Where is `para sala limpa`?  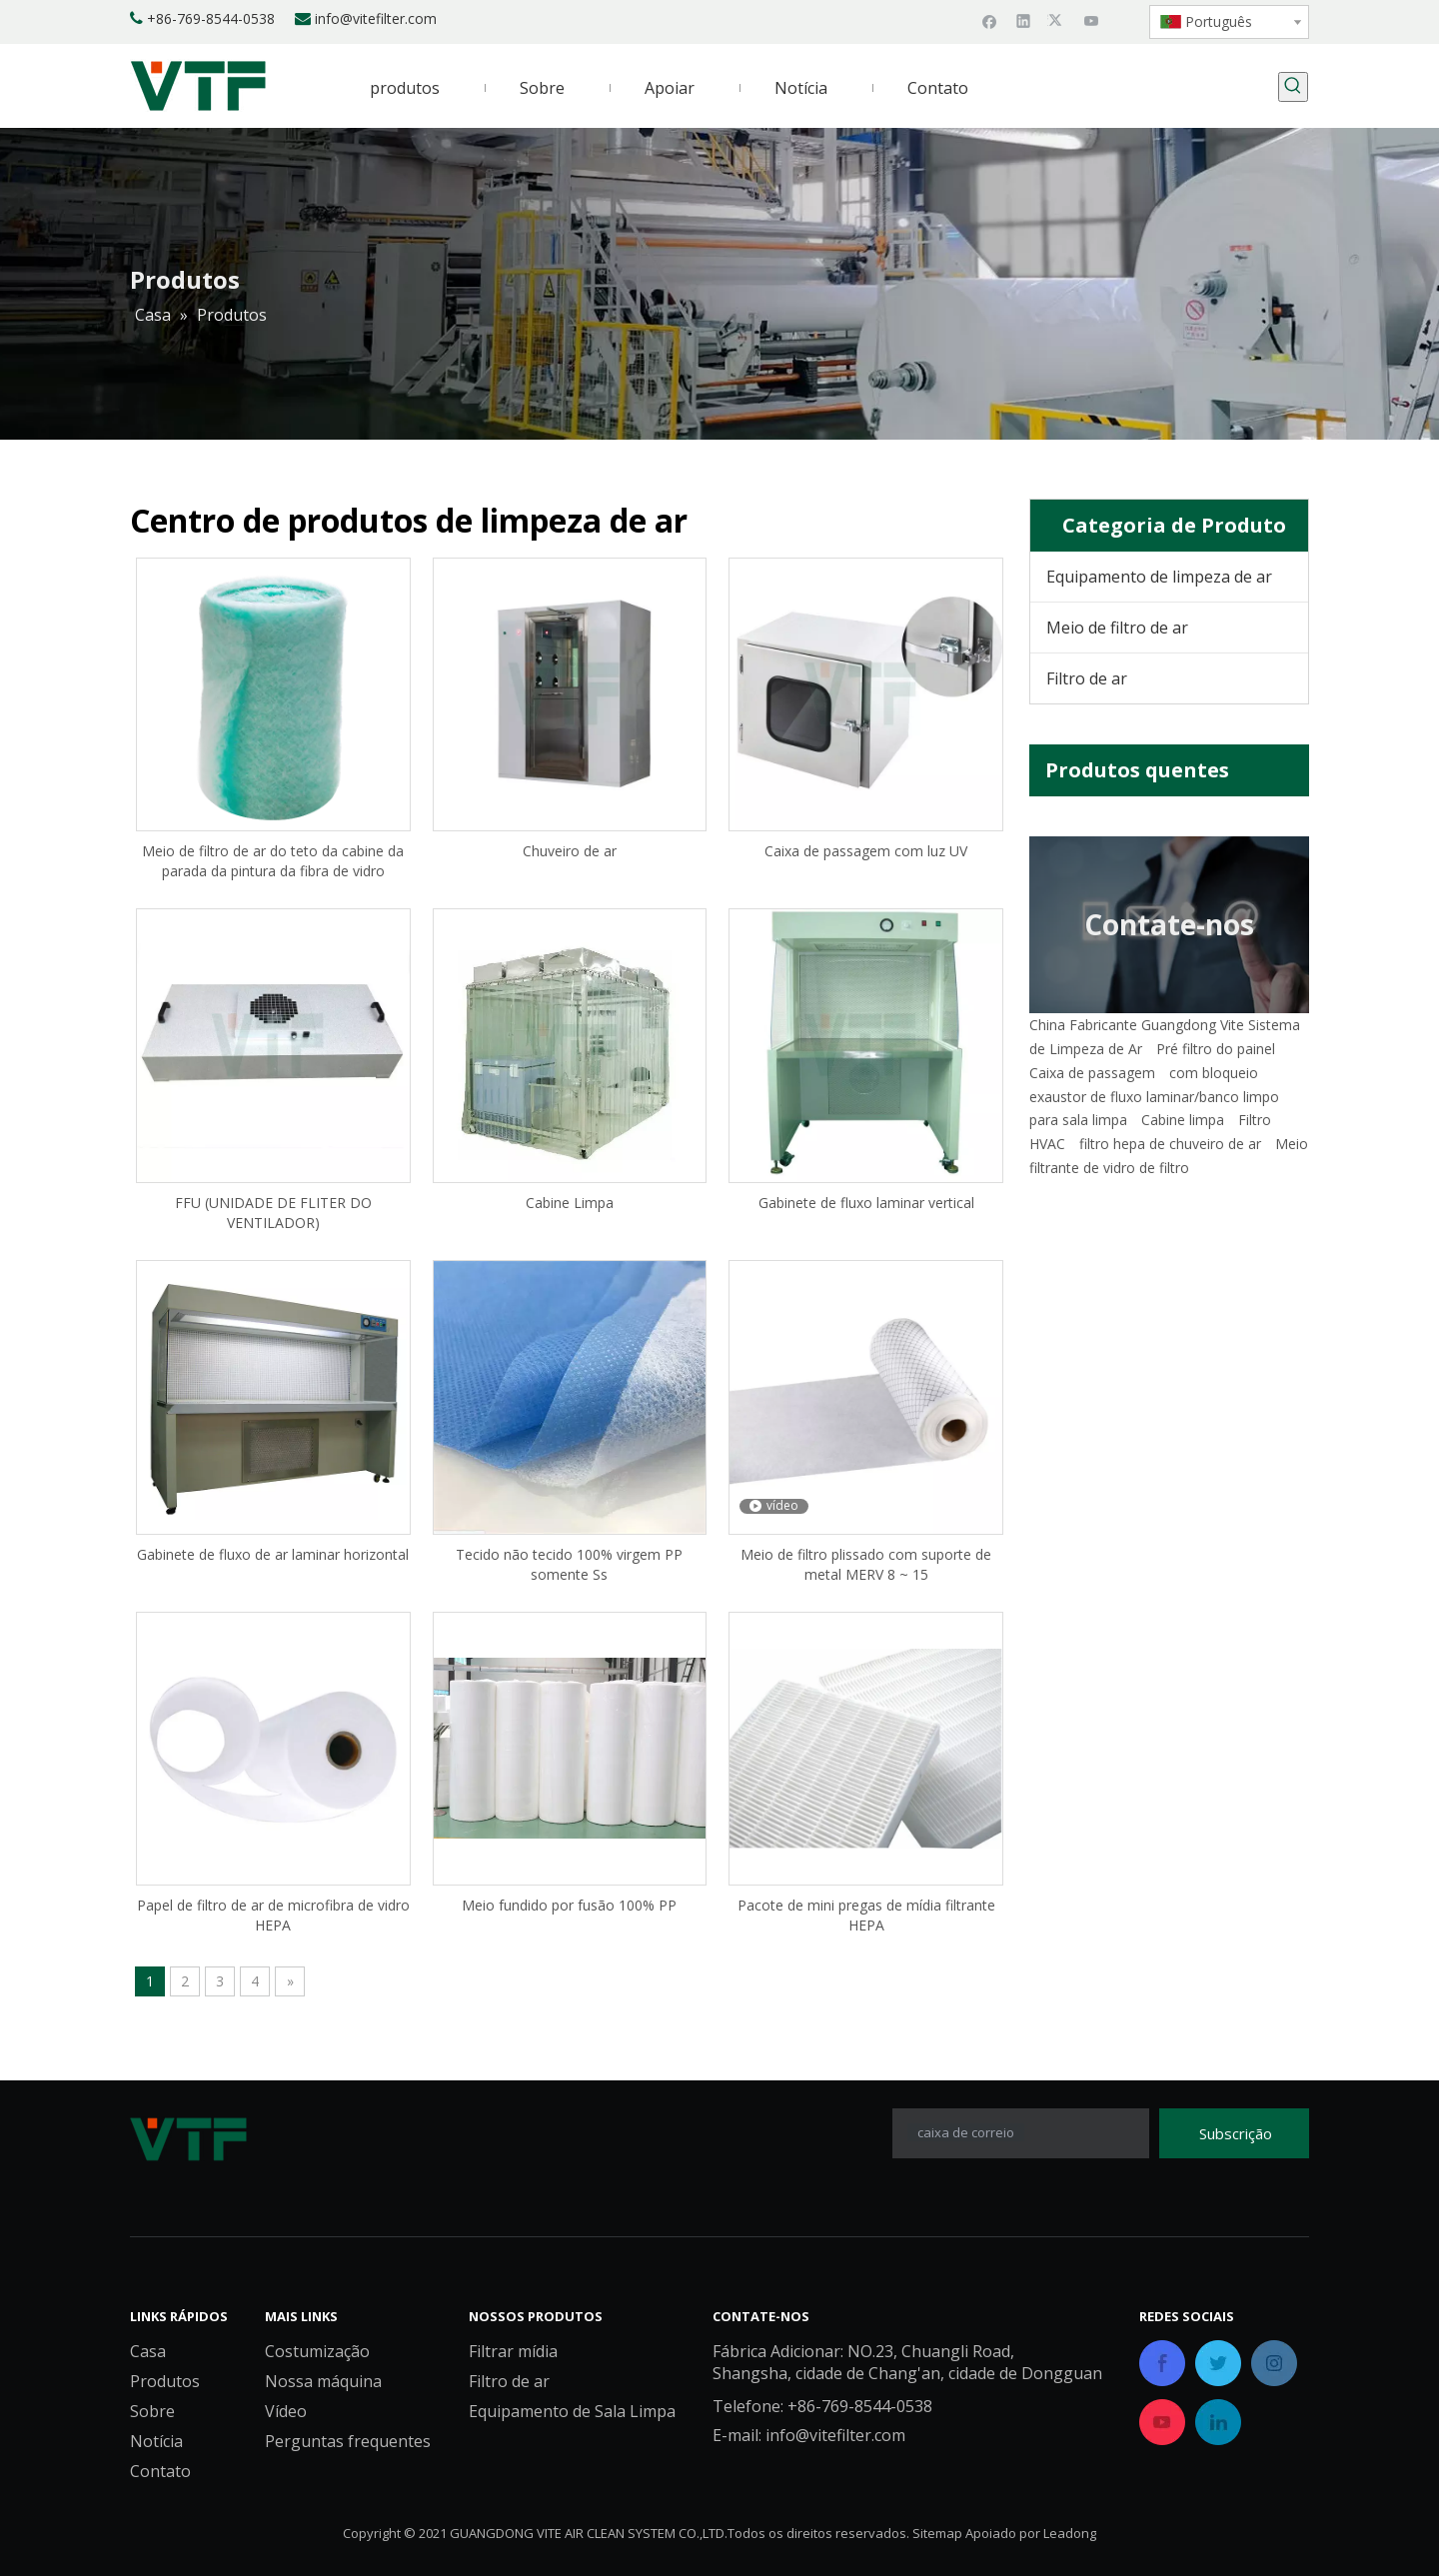 para sala limpa is located at coordinates (1078, 1119).